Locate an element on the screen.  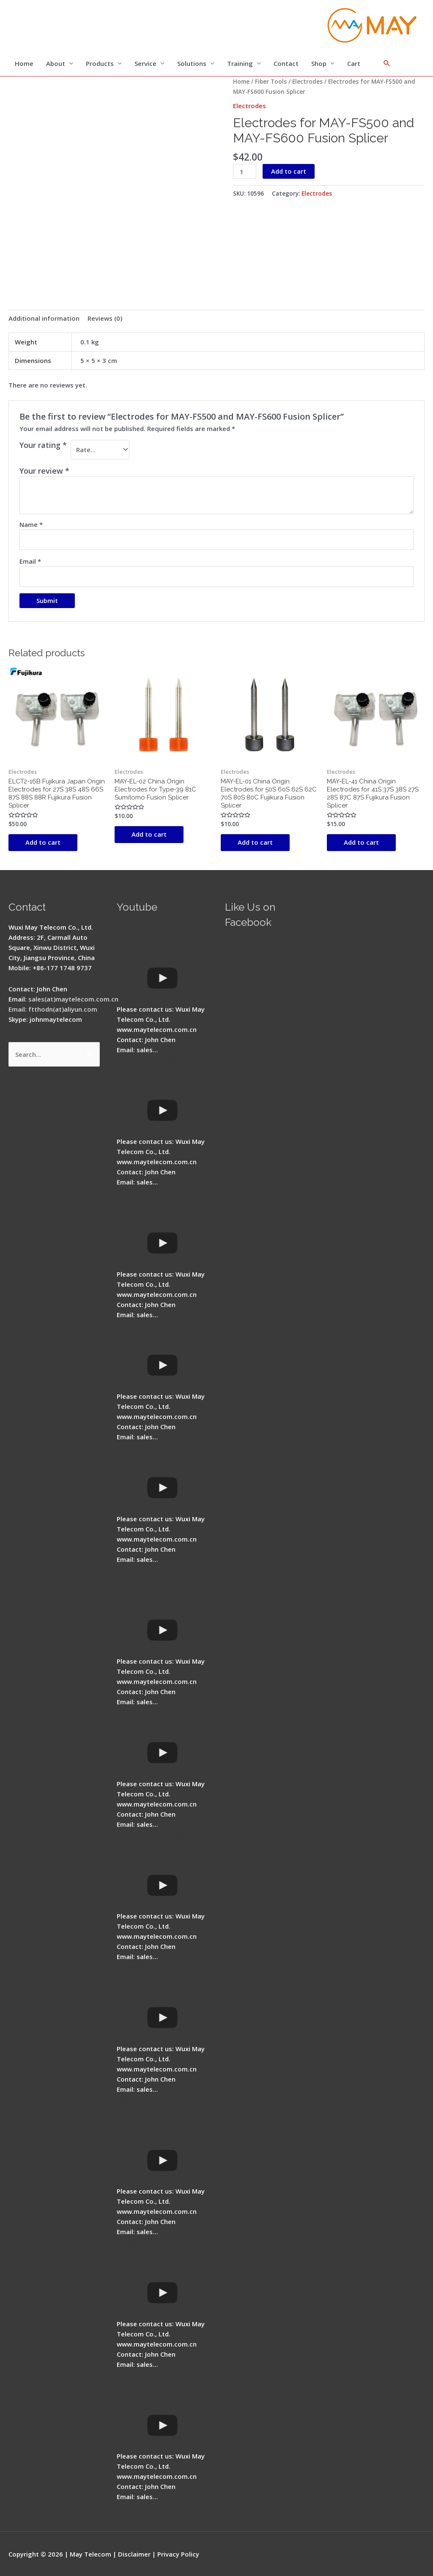
Add to cart [button] is located at coordinates (42, 842).